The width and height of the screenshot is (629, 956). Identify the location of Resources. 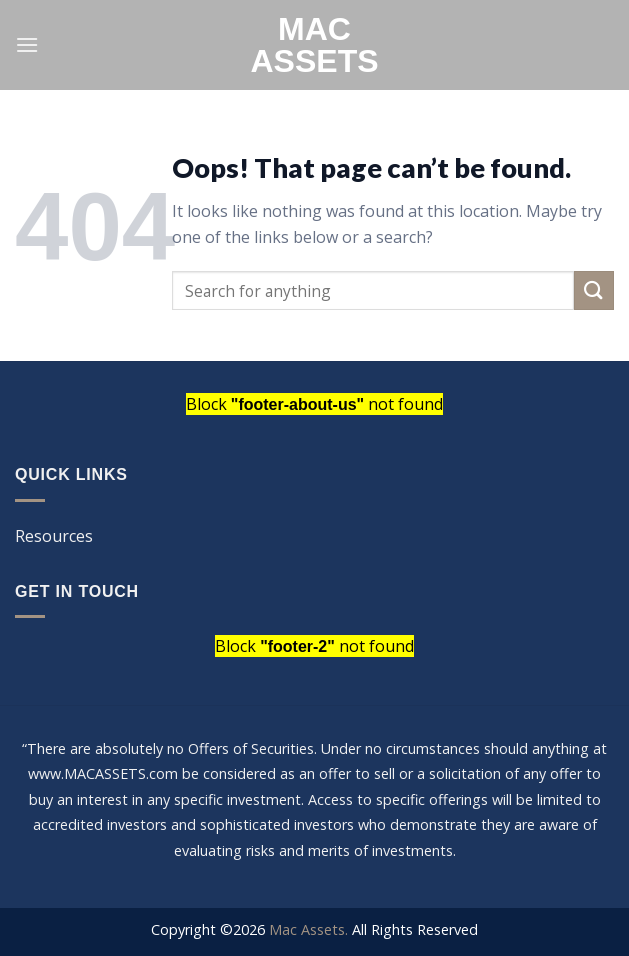
(54, 536).